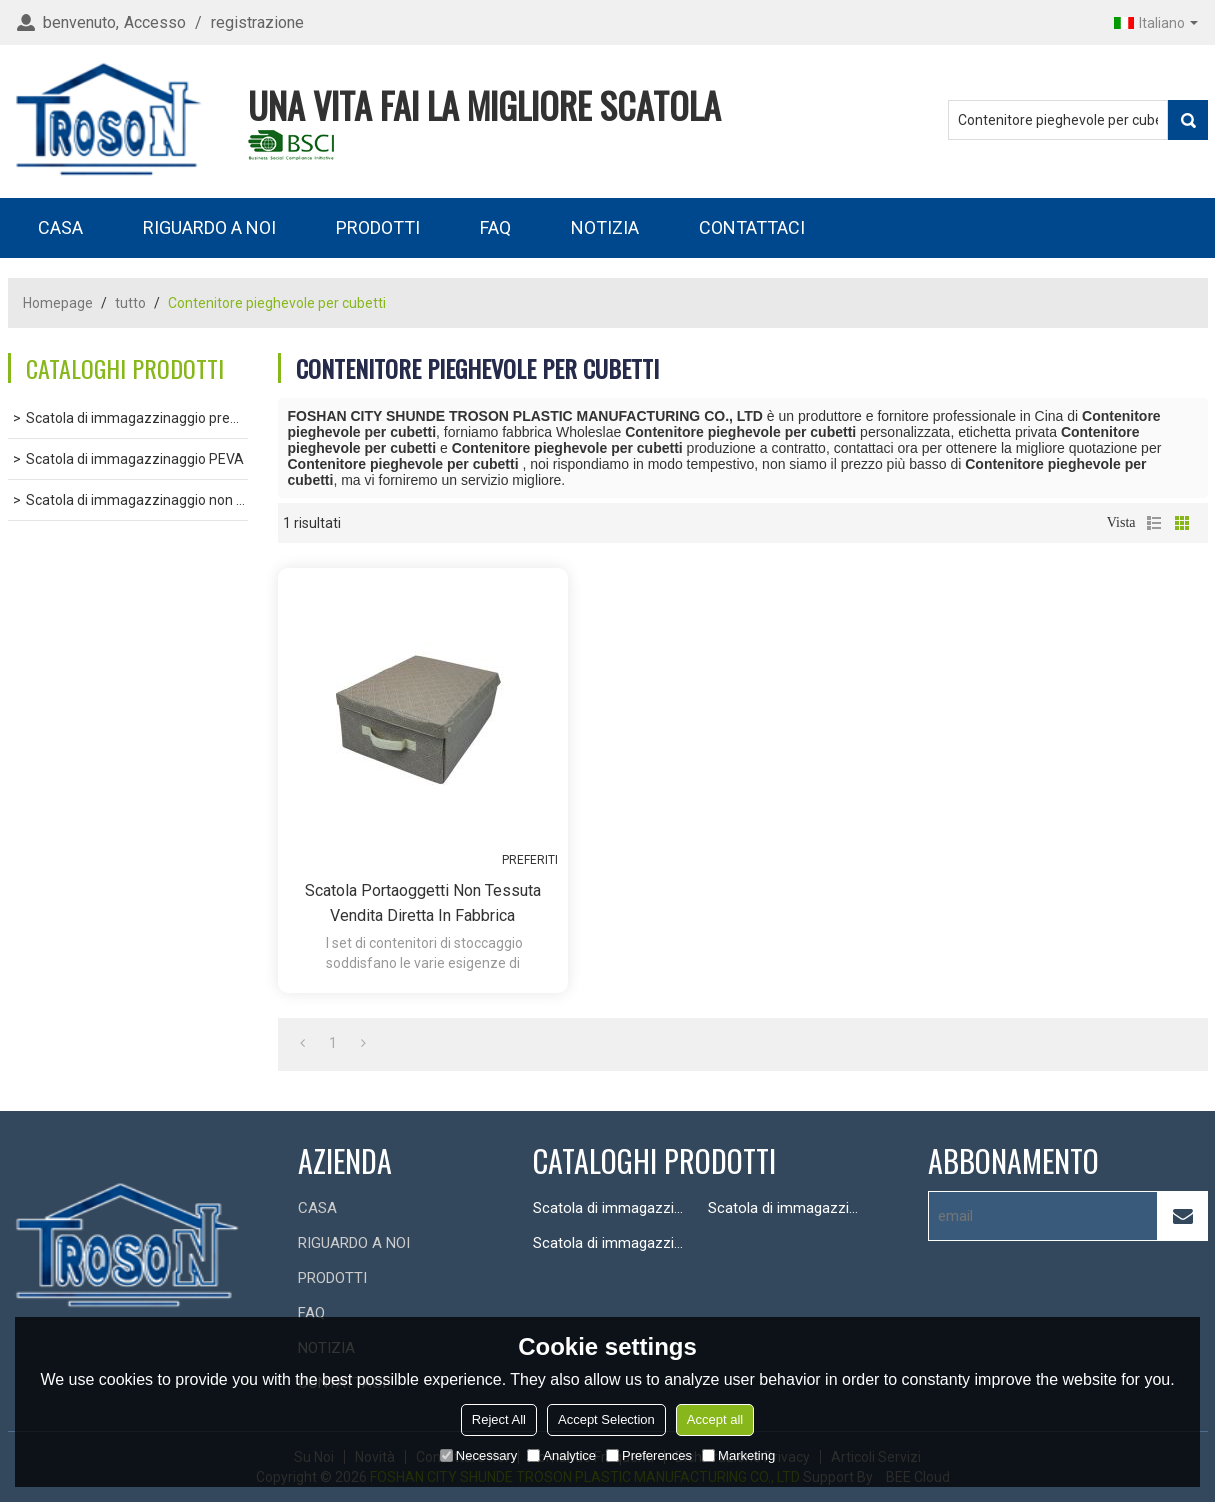 Image resolution: width=1215 pixels, height=1502 pixels. What do you see at coordinates (1154, 523) in the screenshot?
I see `lista` at bounding box center [1154, 523].